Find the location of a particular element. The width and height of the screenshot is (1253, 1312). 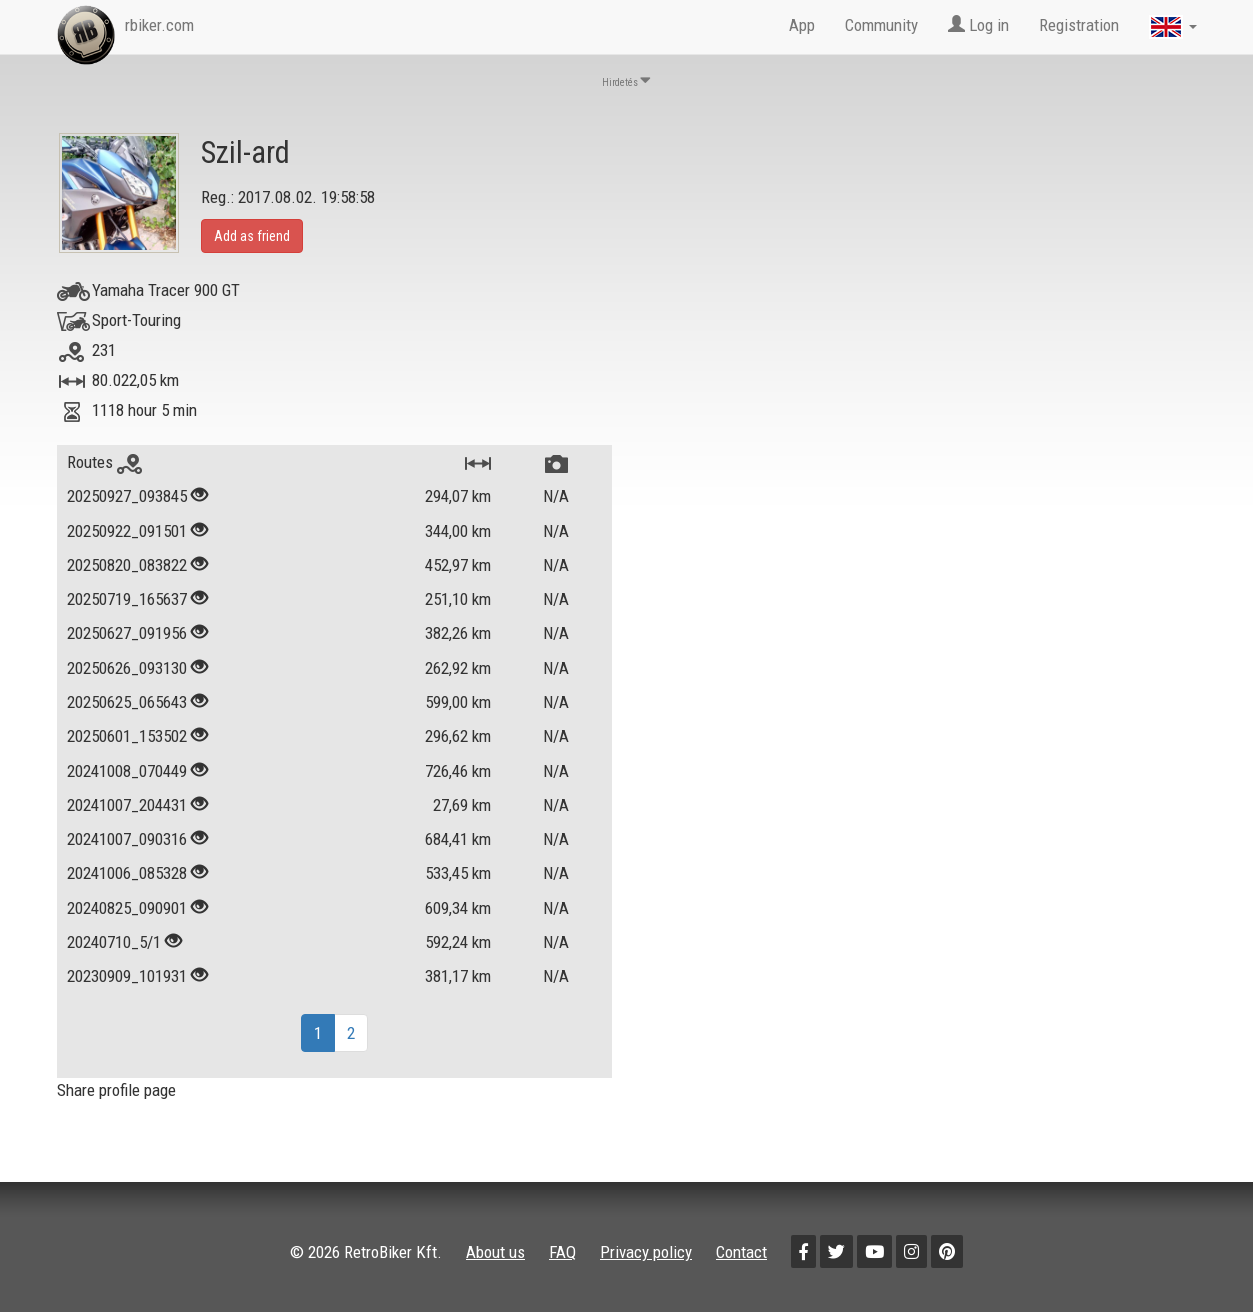

20240825_090901 is located at coordinates (127, 908).